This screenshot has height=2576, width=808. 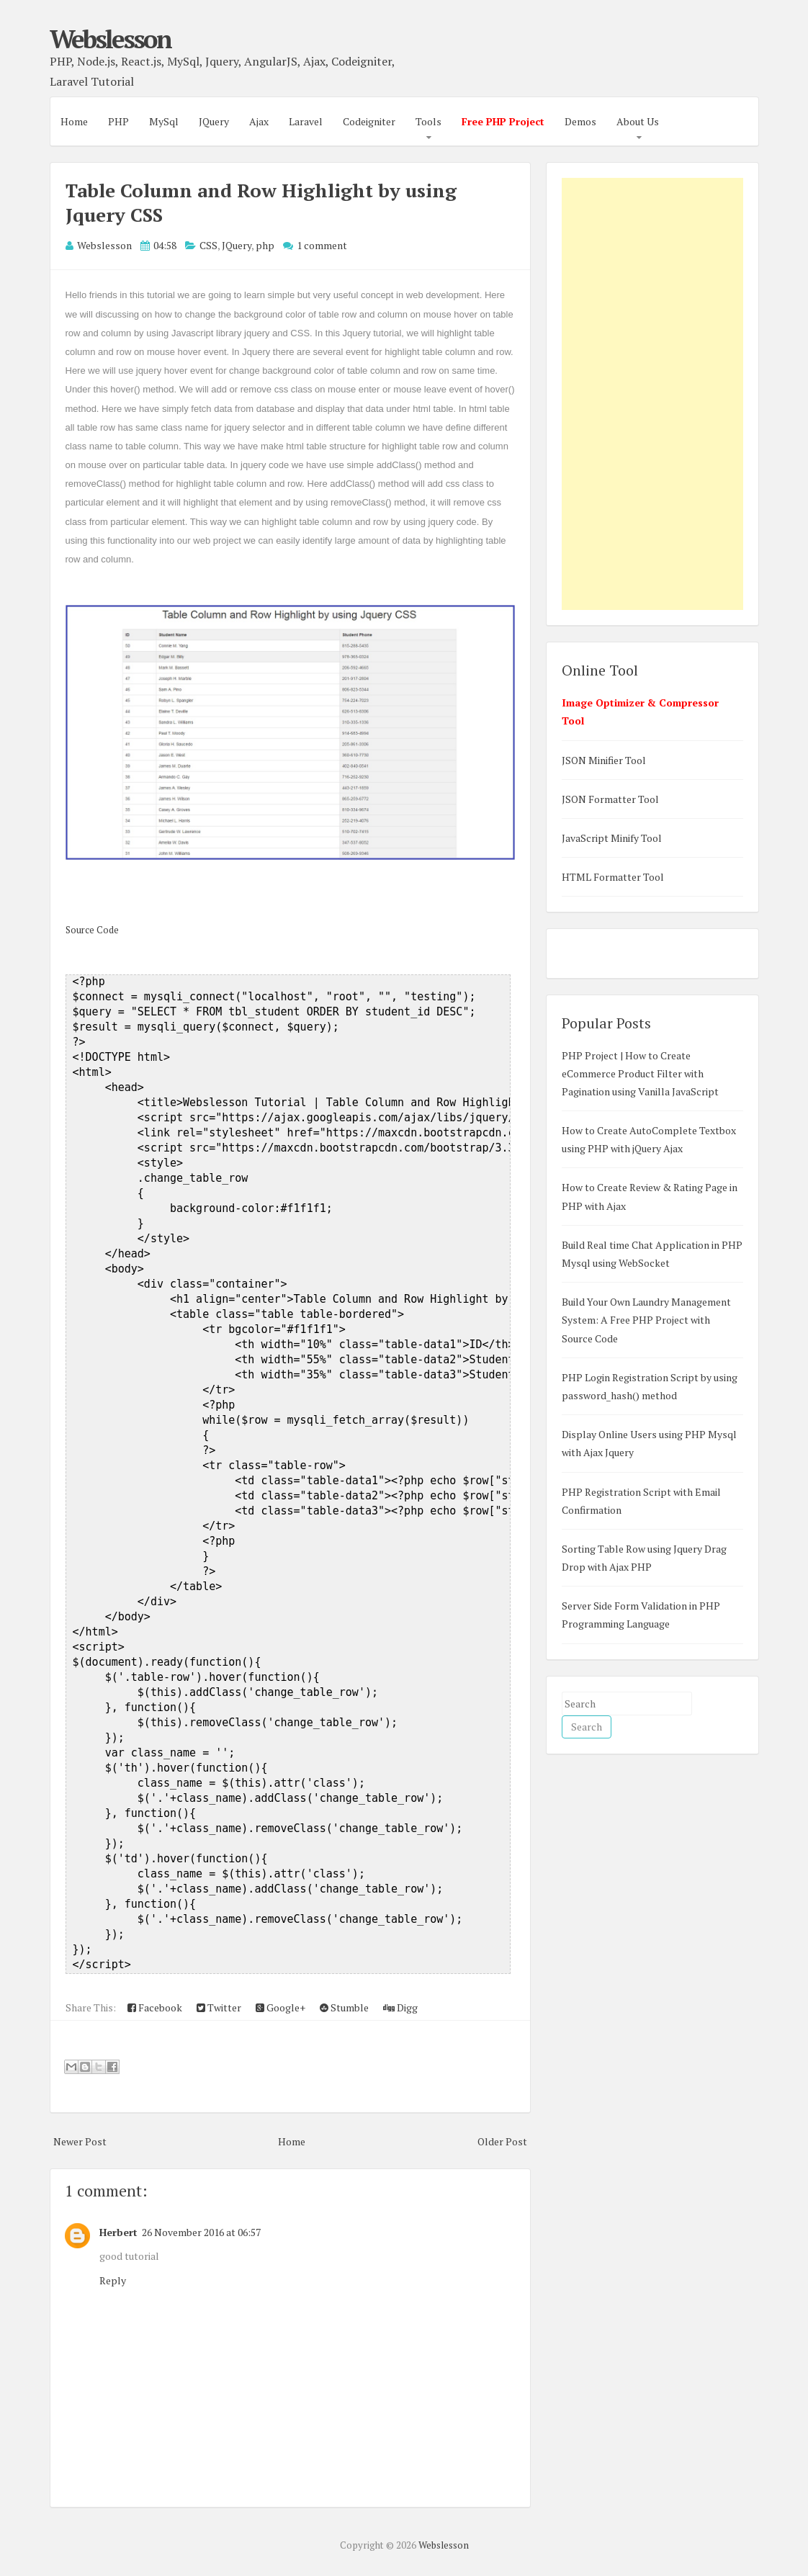 I want to click on Stumble, so click(x=344, y=2007).